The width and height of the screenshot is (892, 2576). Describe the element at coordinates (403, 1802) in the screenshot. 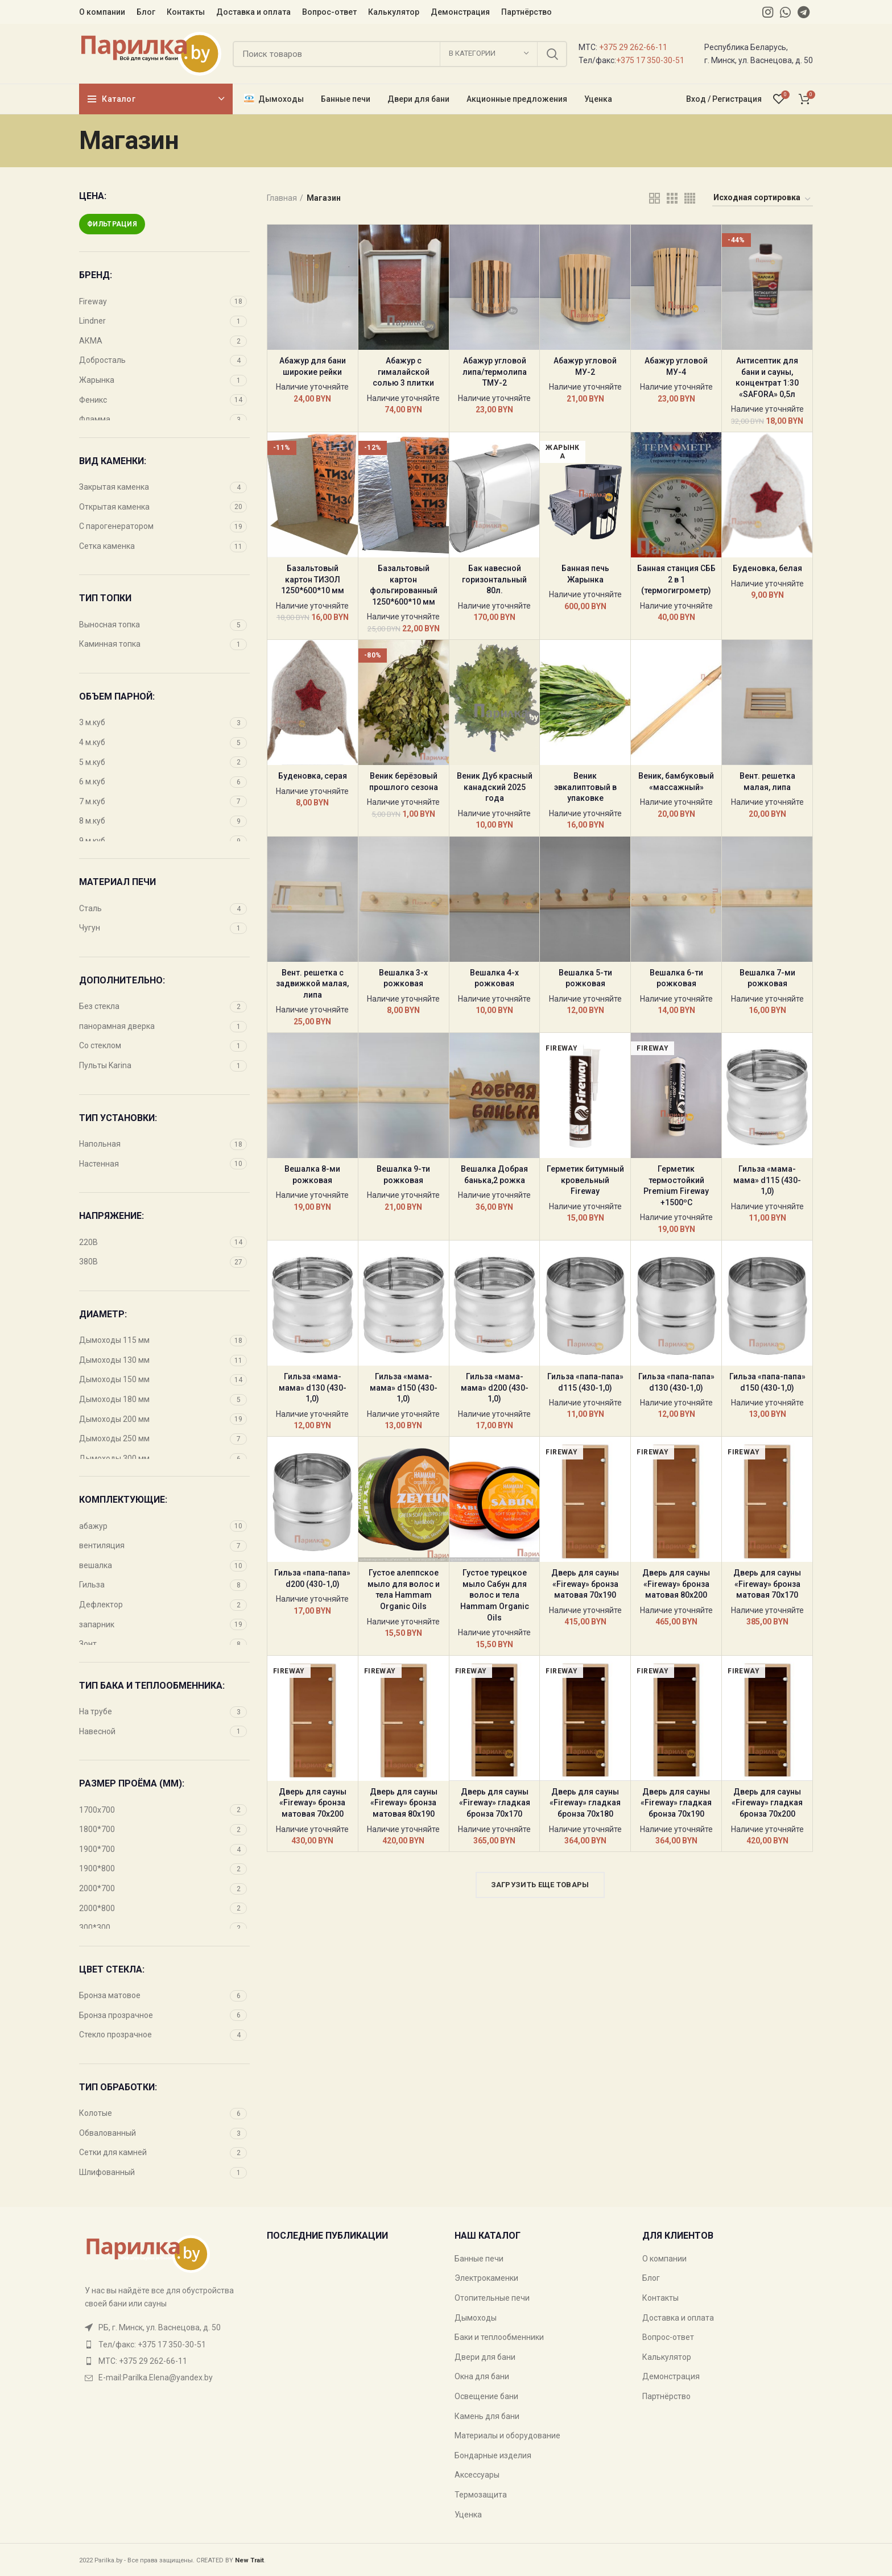

I see `Дверь для сауны «Fireway» бронза матовая 80х190` at that location.